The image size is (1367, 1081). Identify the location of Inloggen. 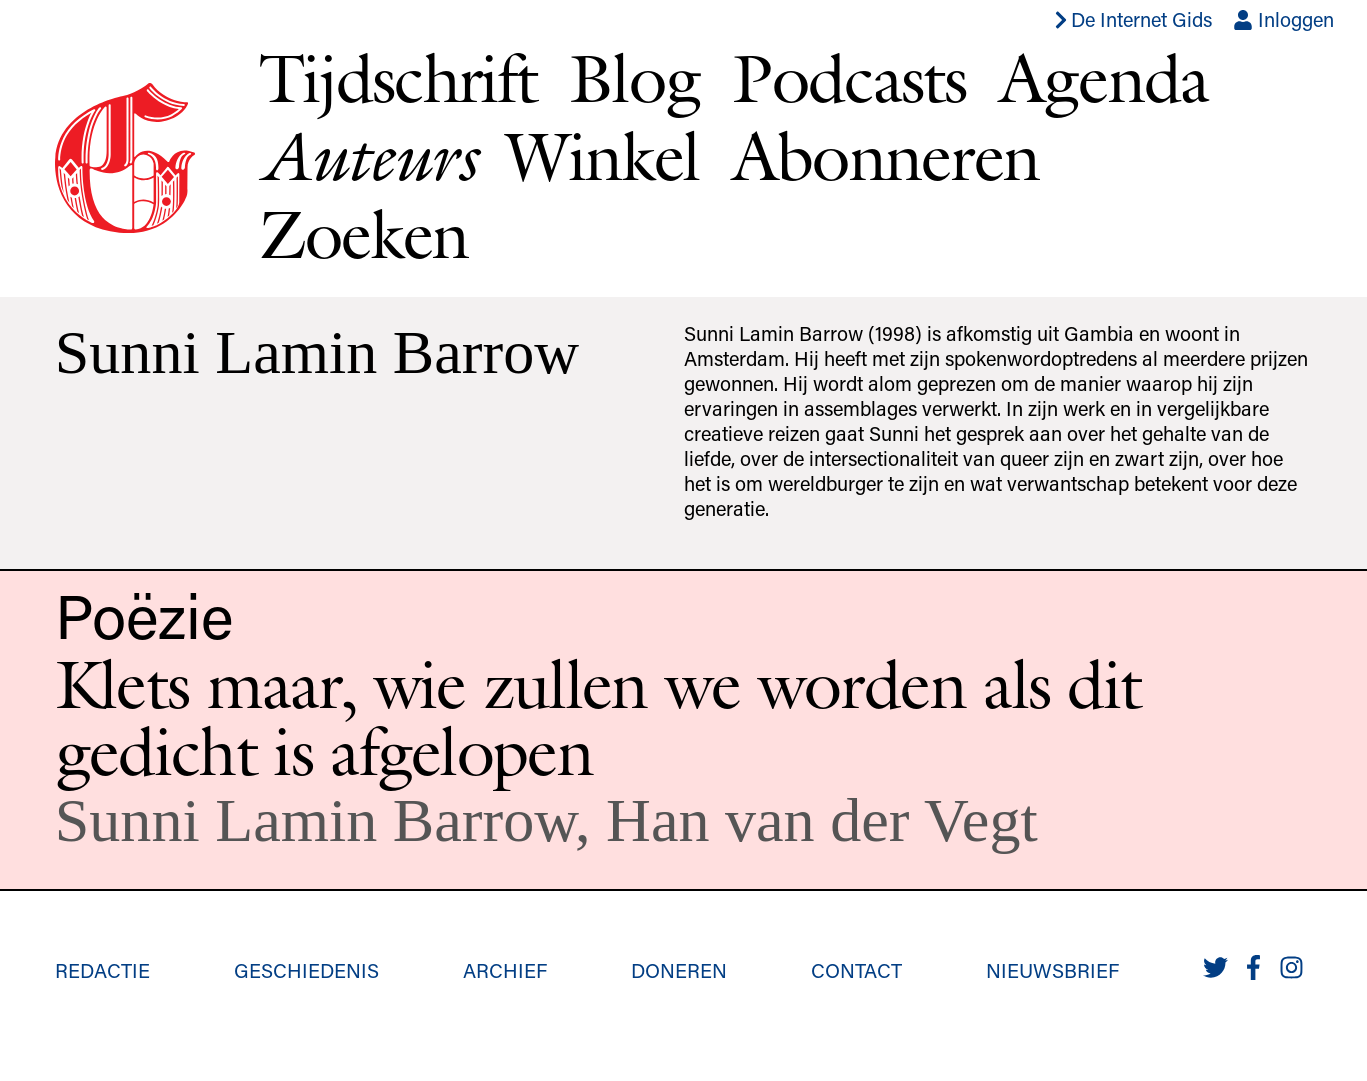
(1283, 19).